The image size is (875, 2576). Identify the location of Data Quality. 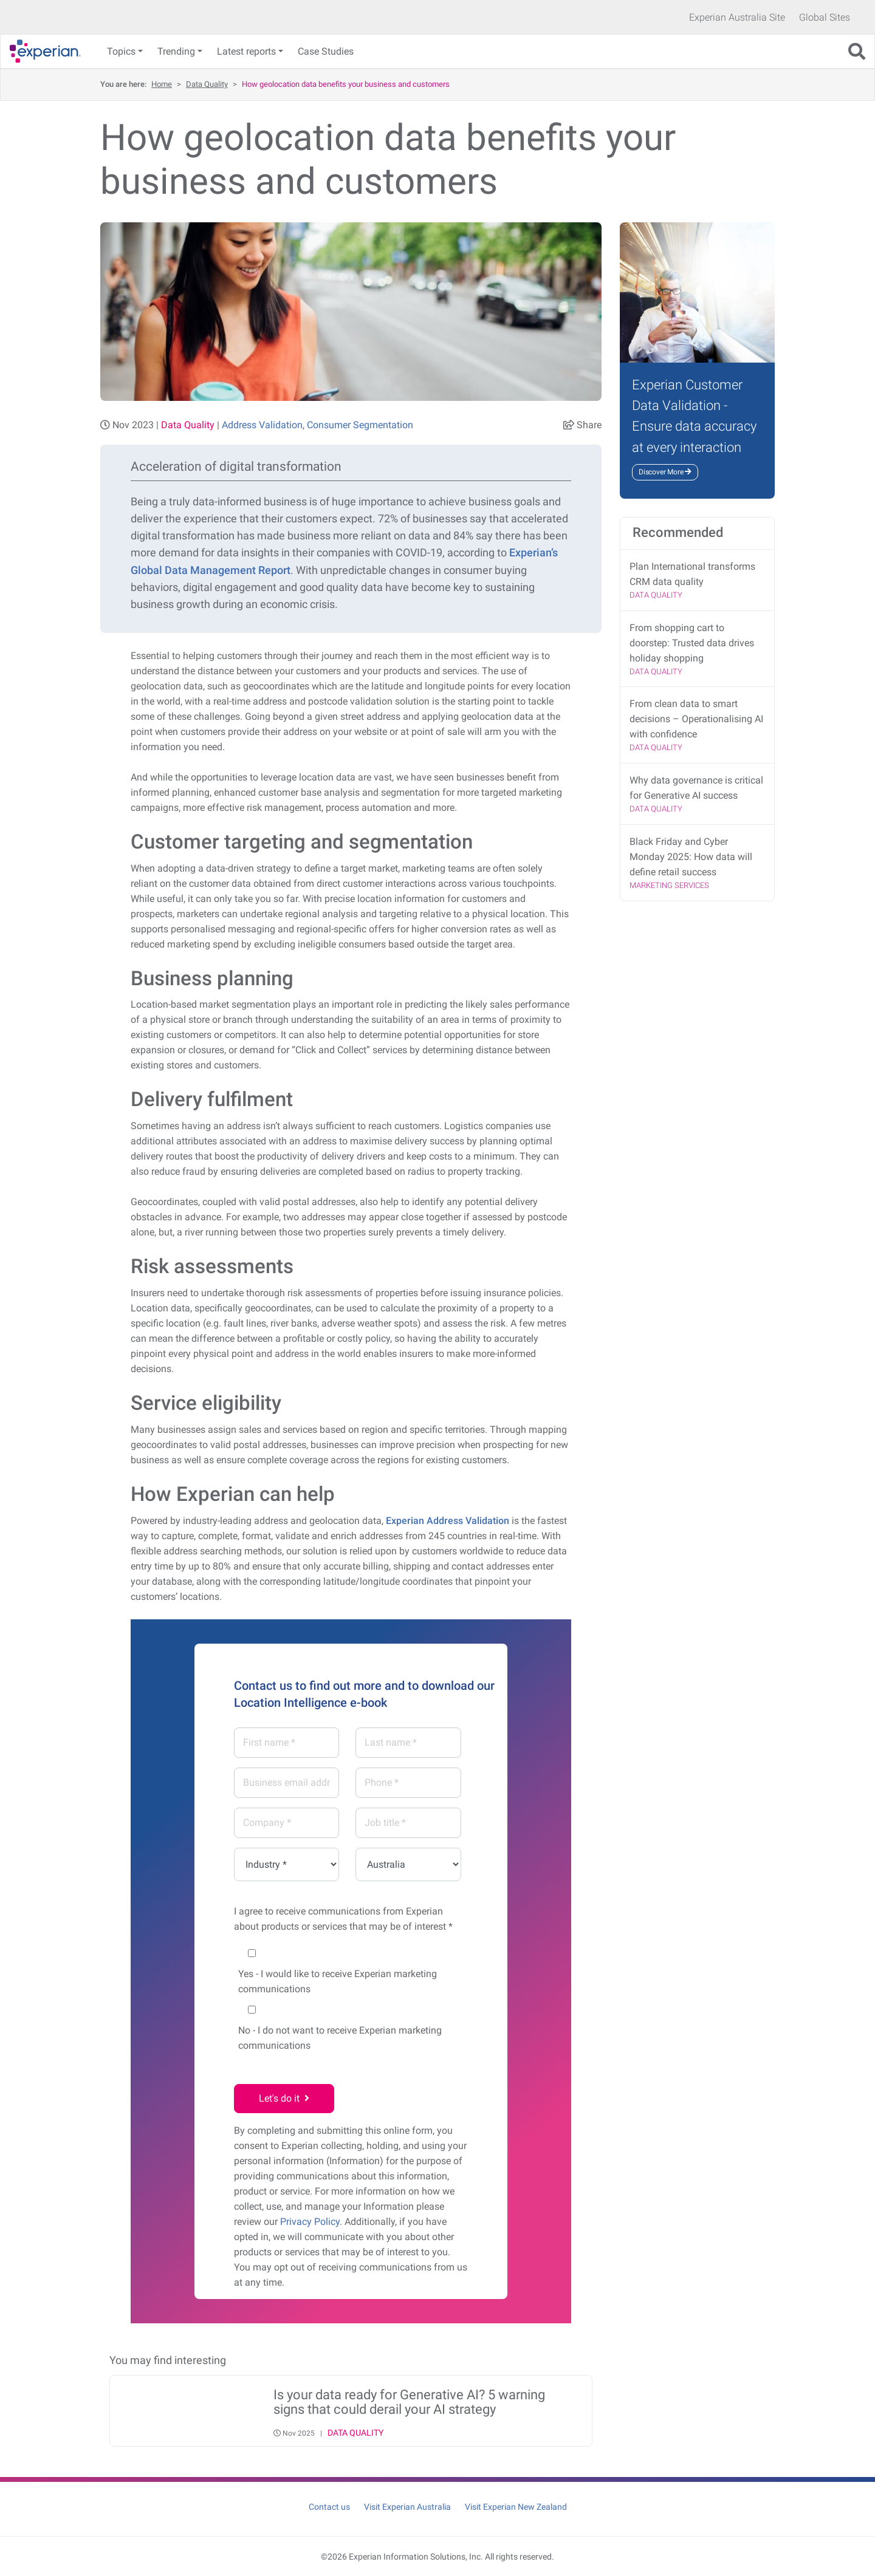
(207, 84).